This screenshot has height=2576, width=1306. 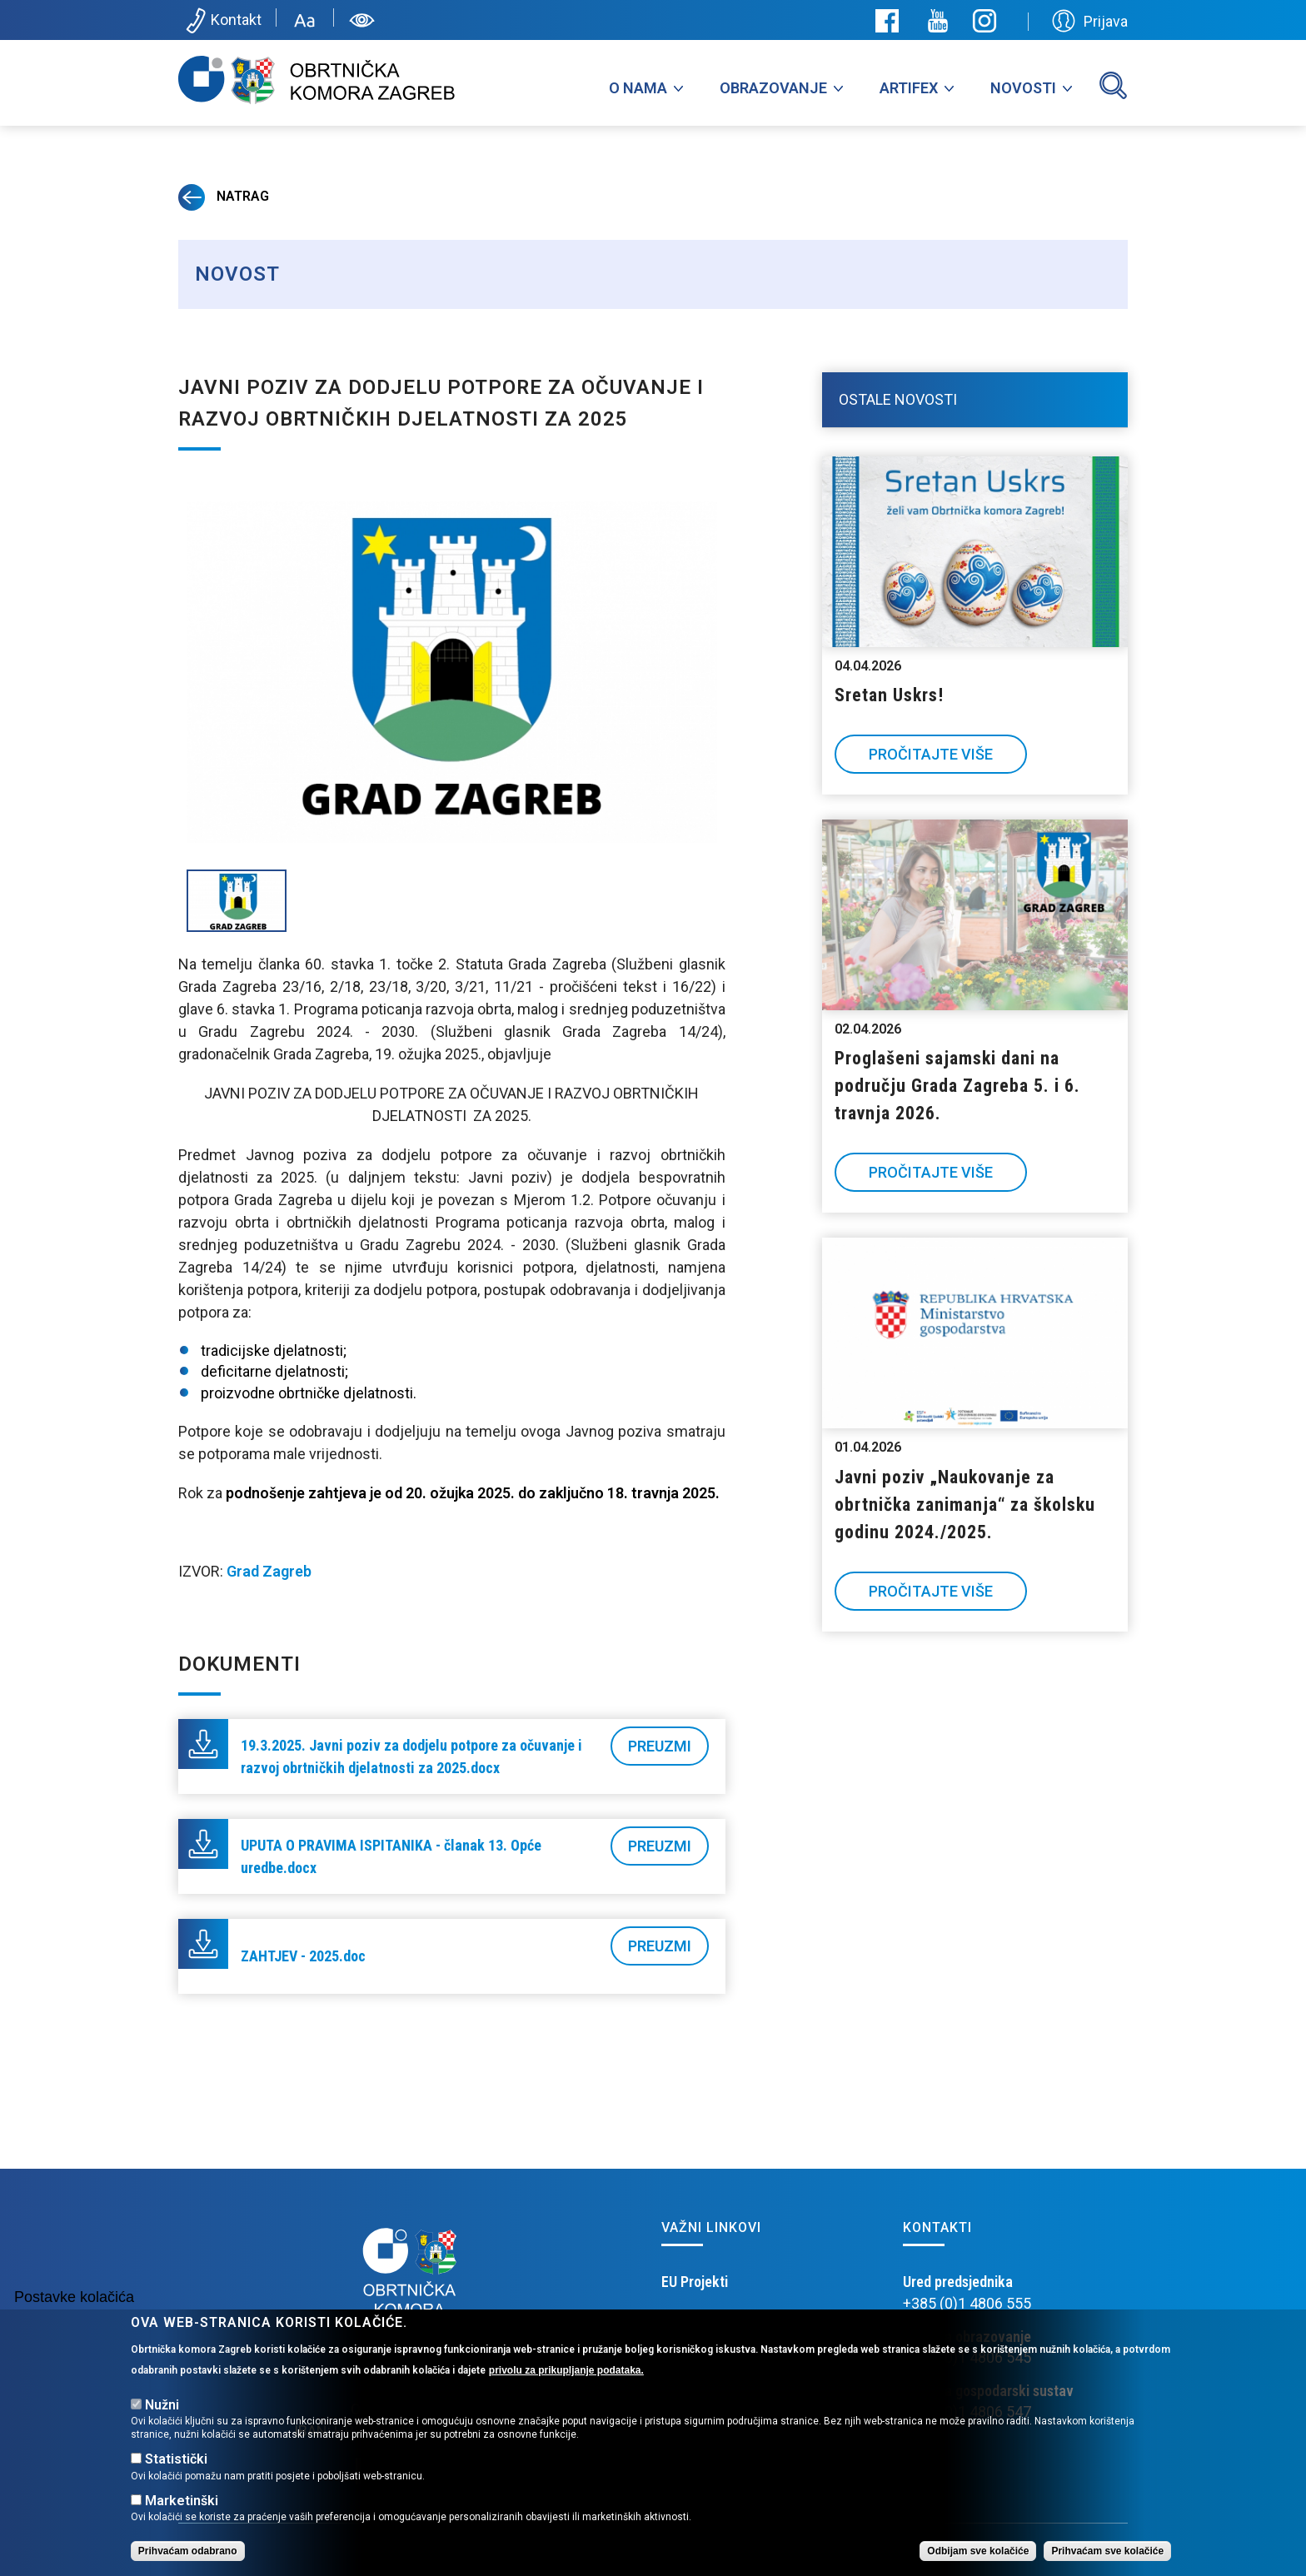 I want to click on Preuzmi, so click(x=659, y=1746).